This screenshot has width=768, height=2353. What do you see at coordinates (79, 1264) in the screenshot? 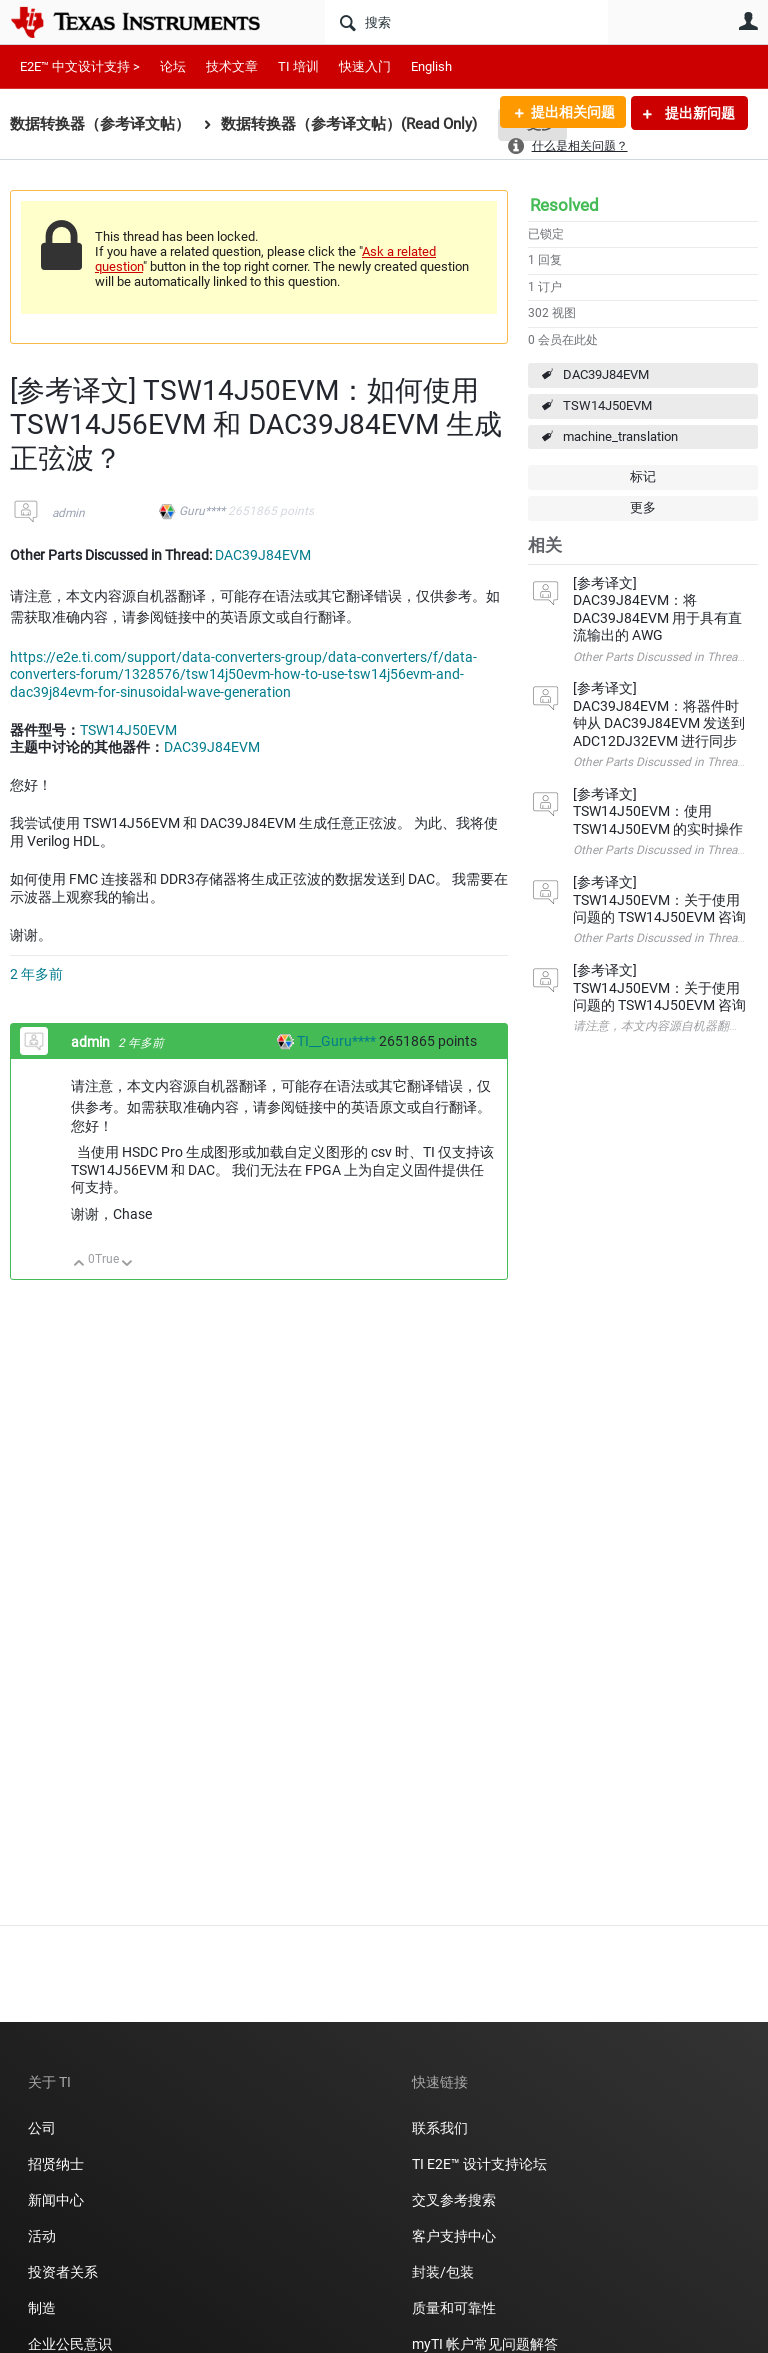
I see `向上` at bounding box center [79, 1264].